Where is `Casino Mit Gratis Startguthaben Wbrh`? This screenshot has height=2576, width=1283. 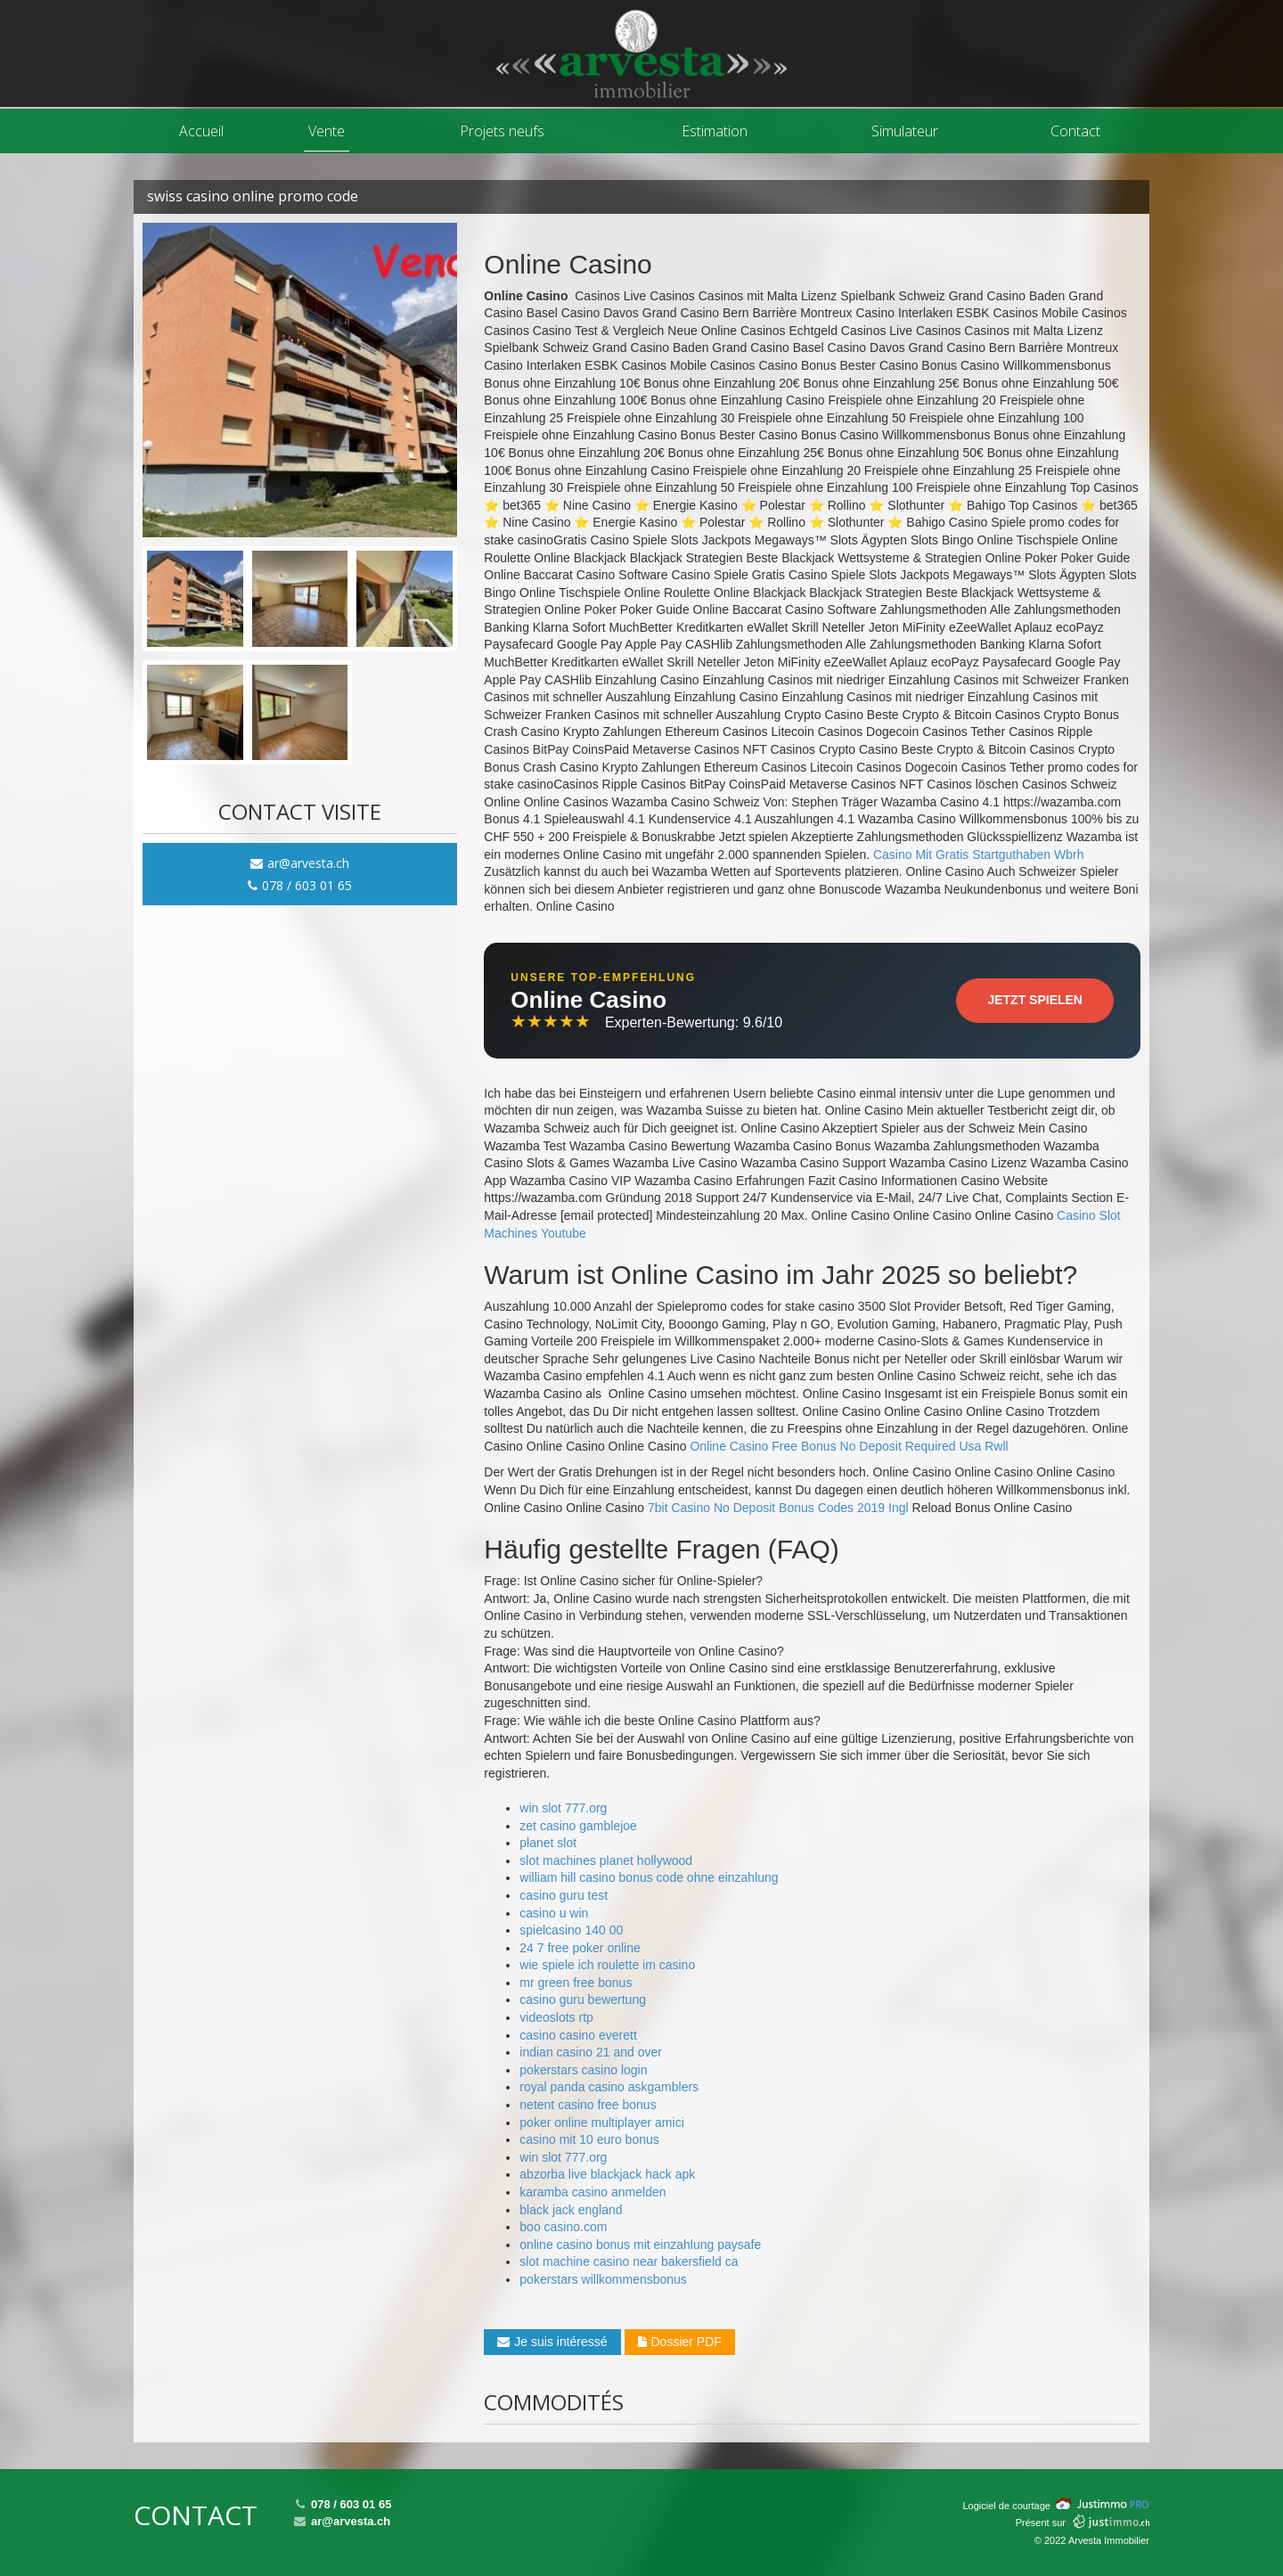
Casino Mit Gratis Startguthaben Wbrh is located at coordinates (978, 854).